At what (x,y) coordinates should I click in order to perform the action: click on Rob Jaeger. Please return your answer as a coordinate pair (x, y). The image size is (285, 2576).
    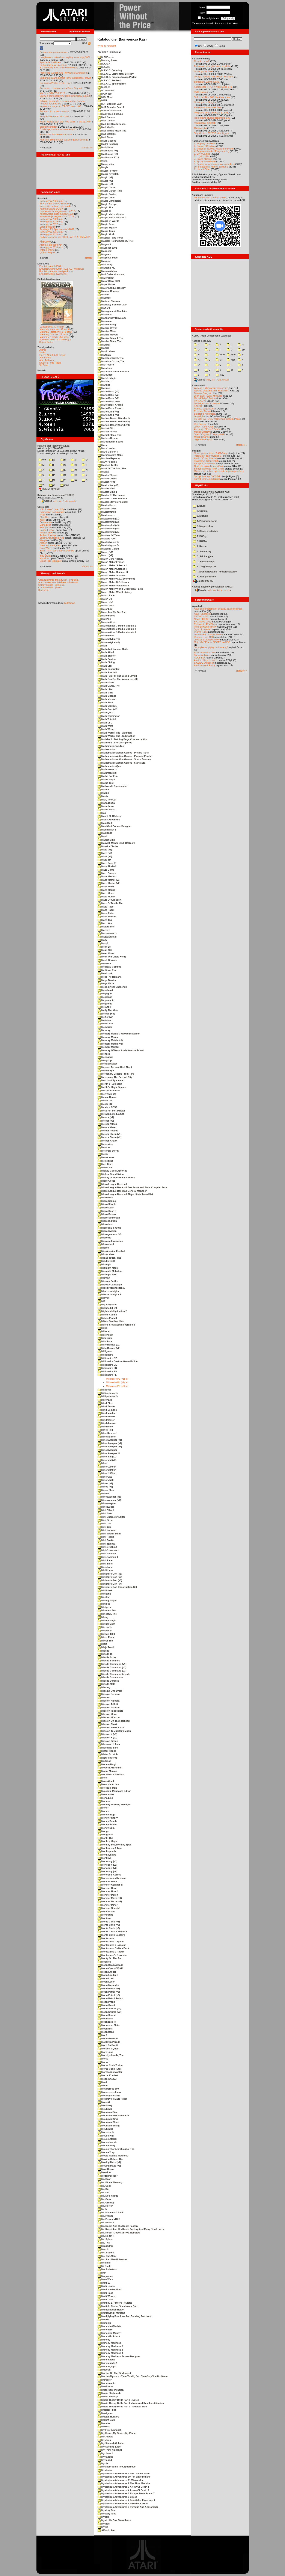
    Looking at the image, I should click on (200, 424).